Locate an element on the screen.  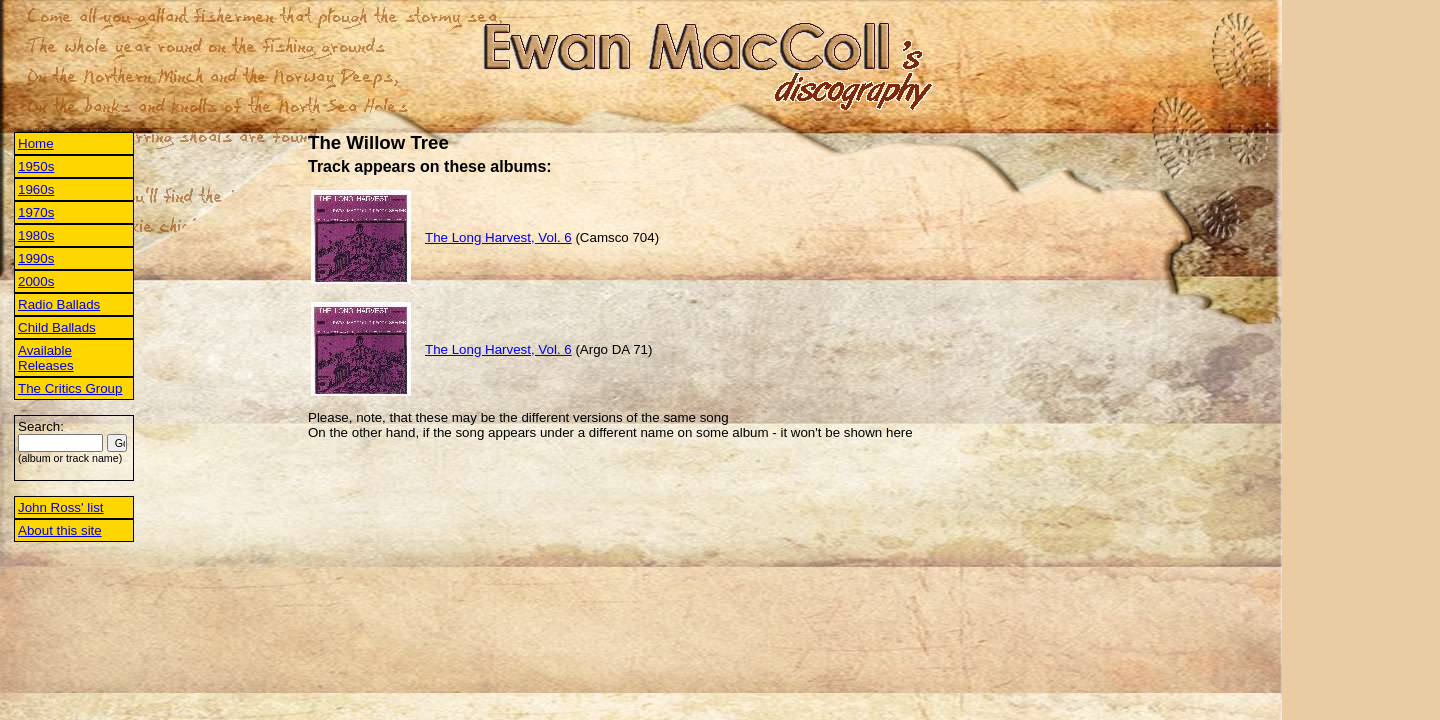
2000s is located at coordinates (36, 281).